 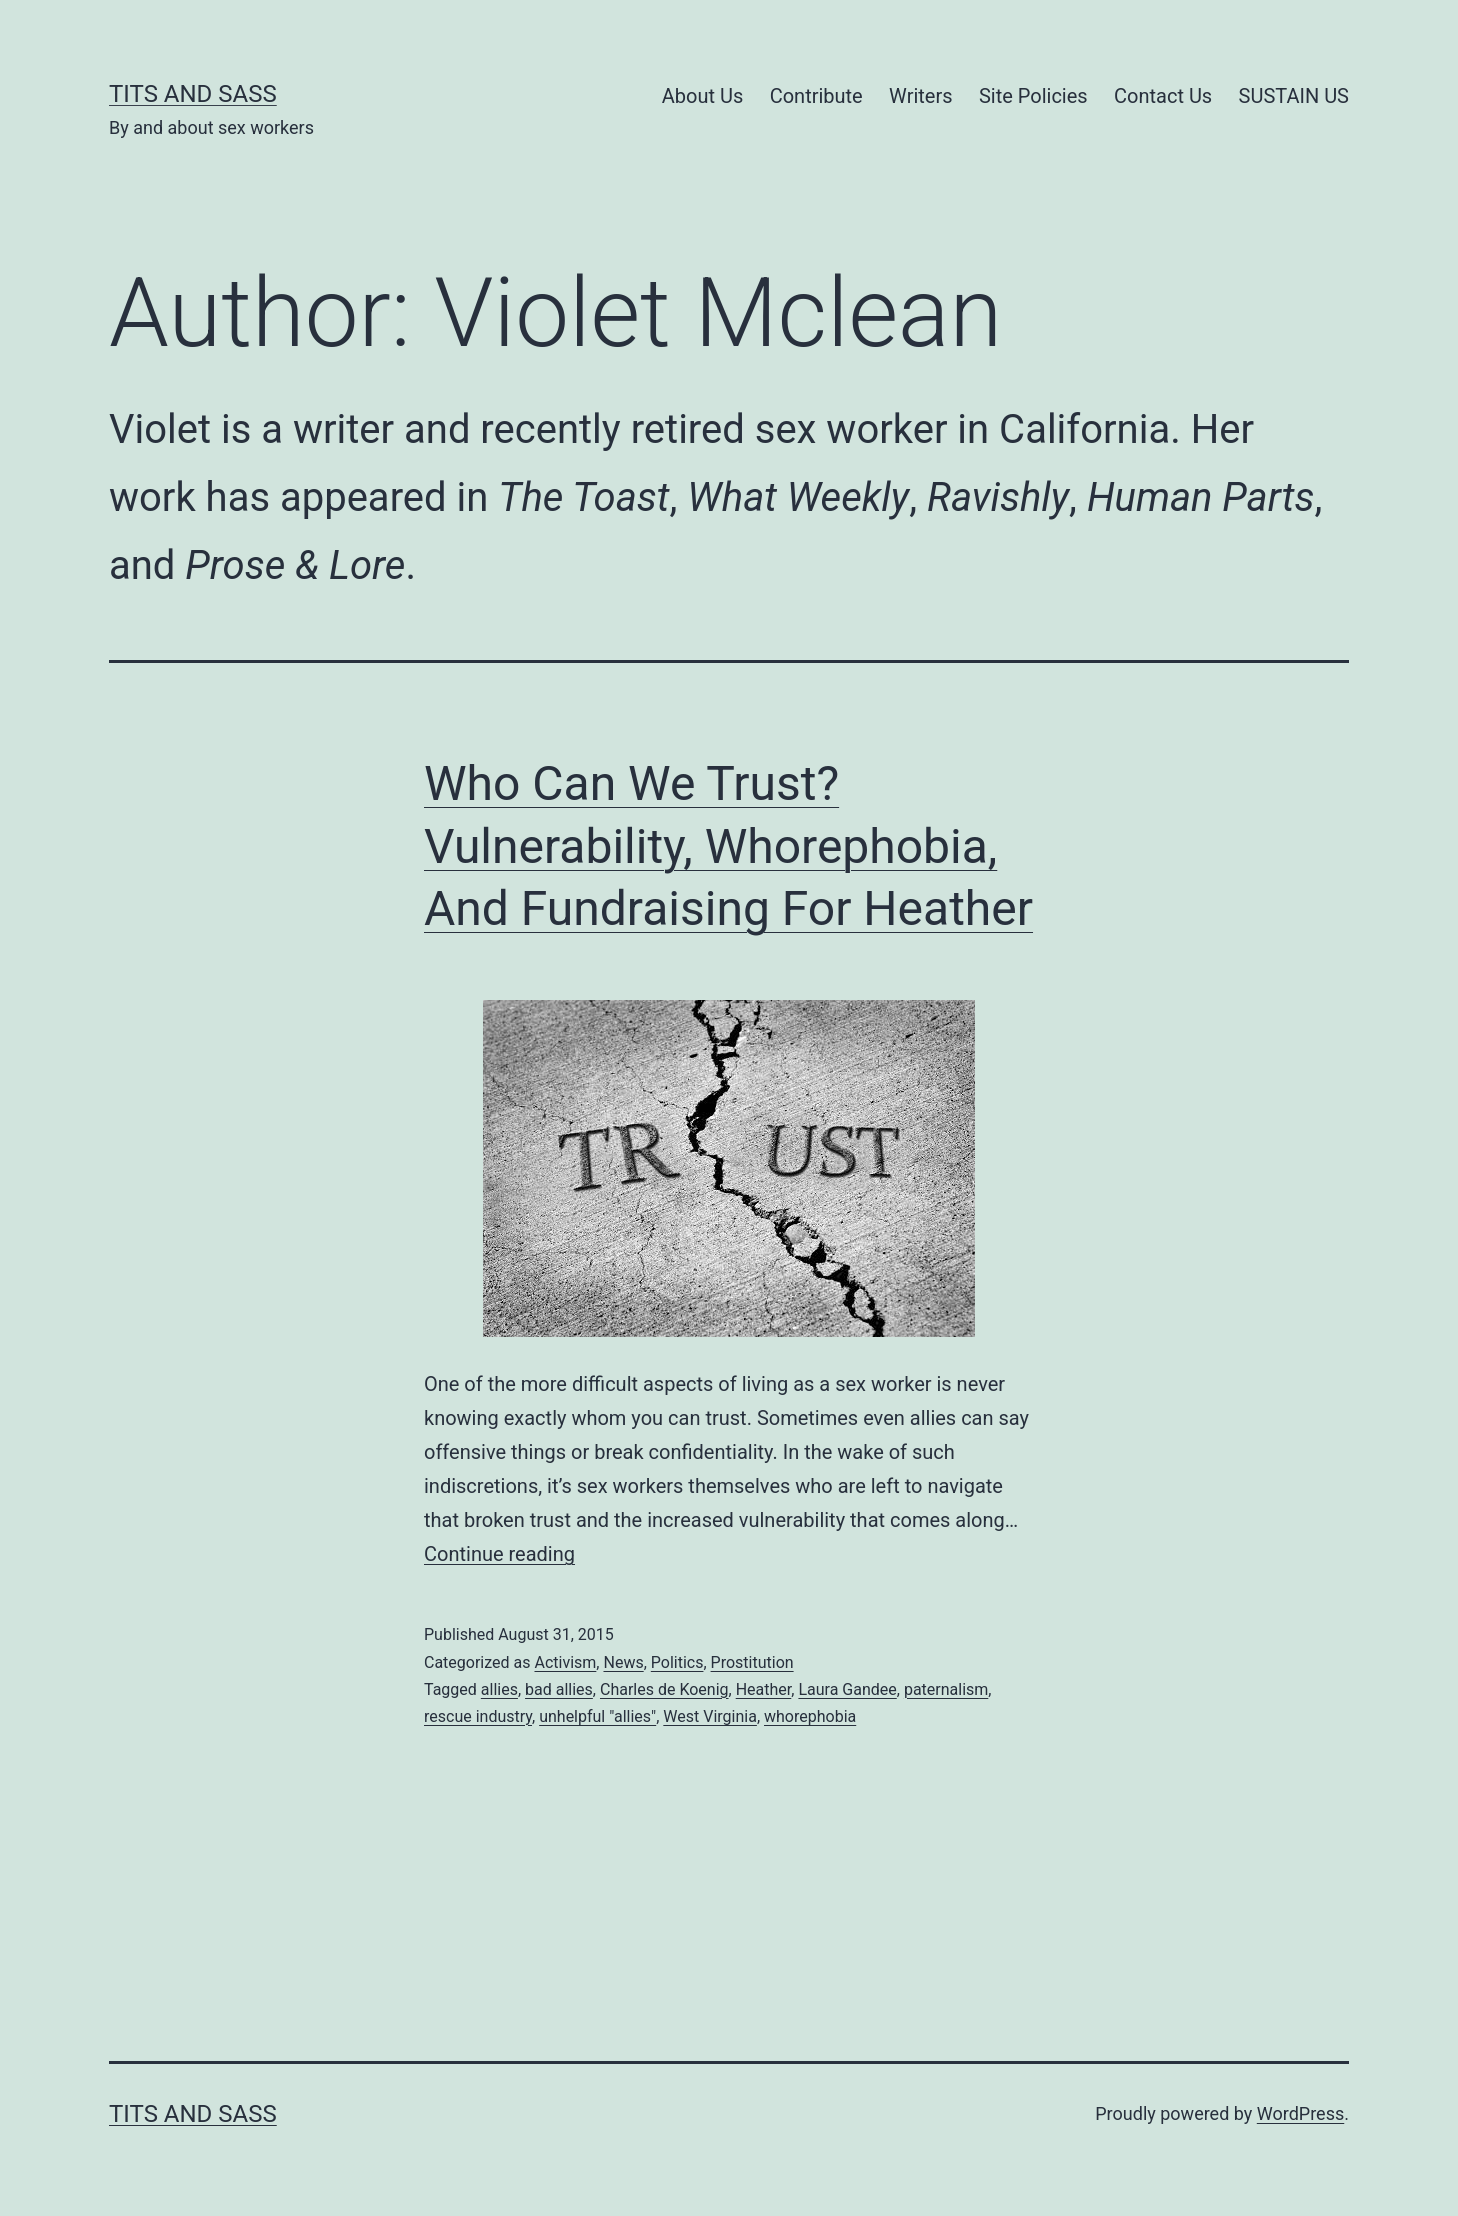 What do you see at coordinates (664, 1689) in the screenshot?
I see `Charles de Koenig` at bounding box center [664, 1689].